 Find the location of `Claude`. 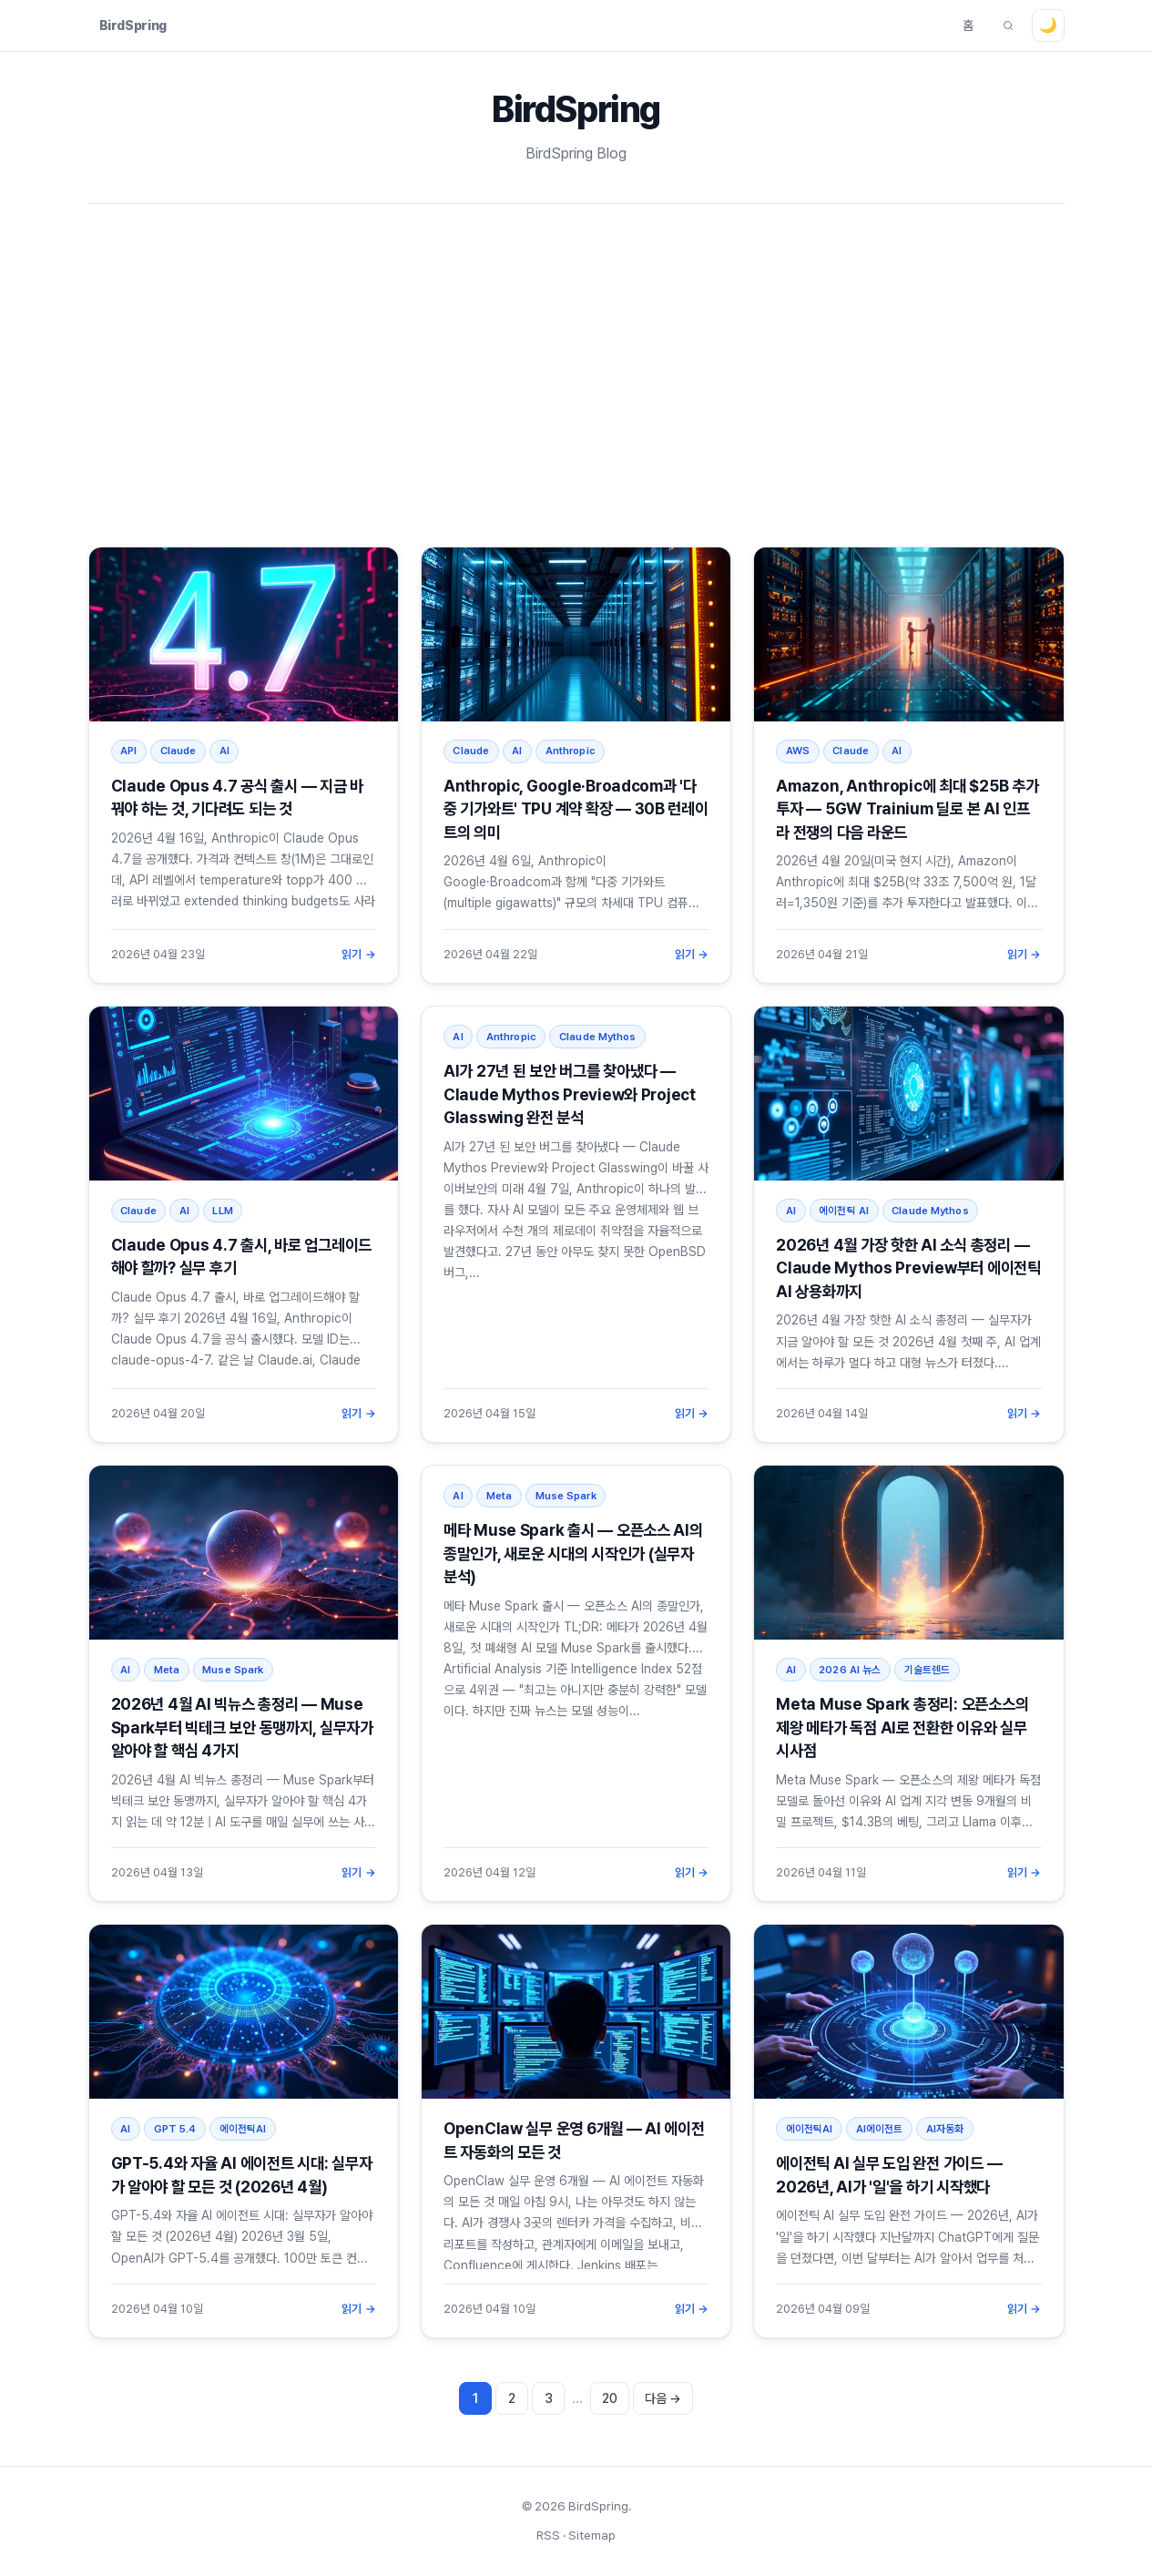

Claude is located at coordinates (178, 750).